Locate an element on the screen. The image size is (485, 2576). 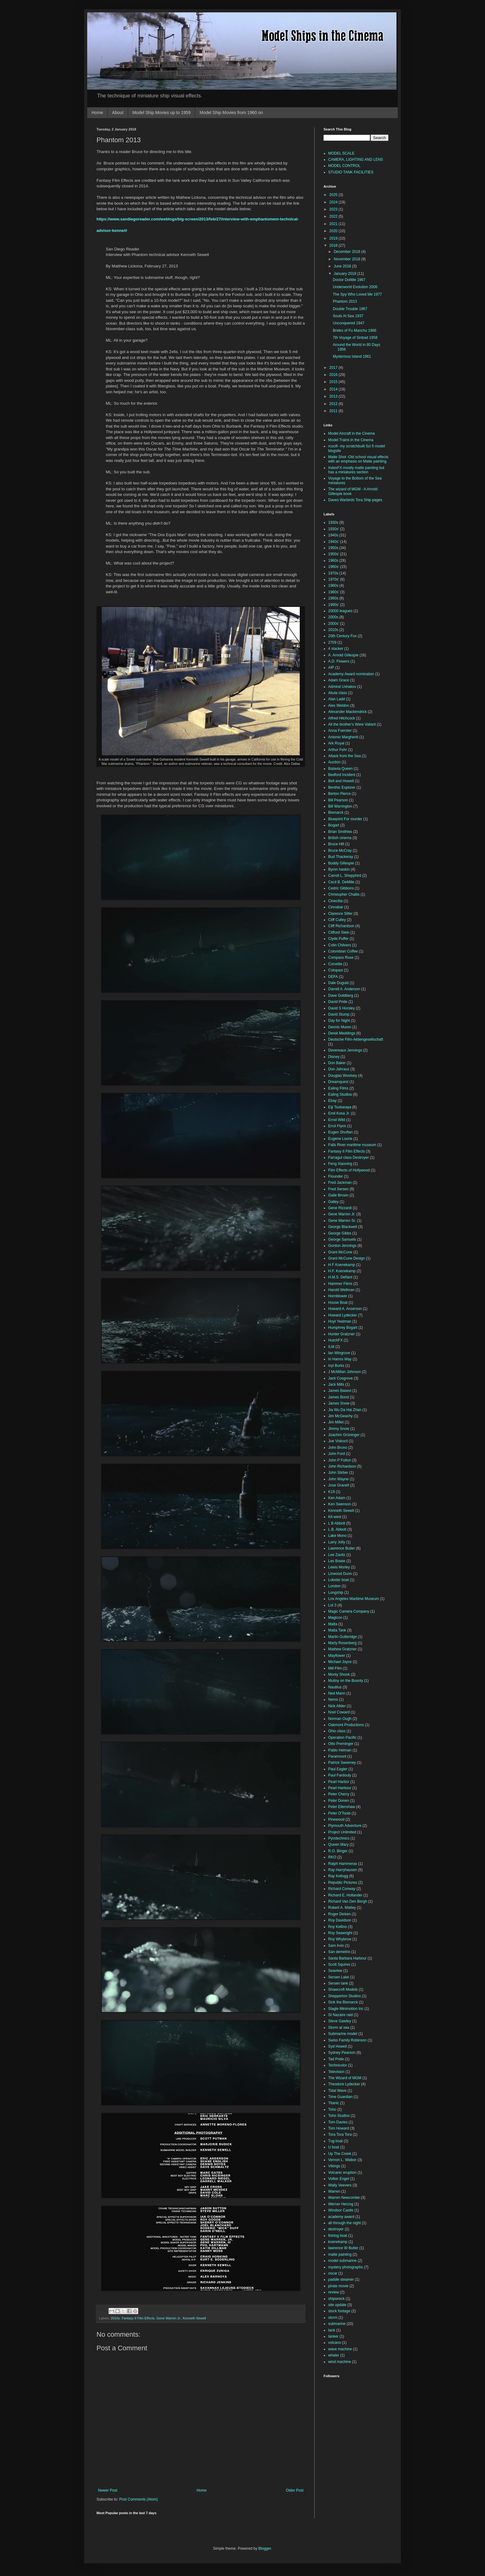
20000 leagues is located at coordinates (340, 611).